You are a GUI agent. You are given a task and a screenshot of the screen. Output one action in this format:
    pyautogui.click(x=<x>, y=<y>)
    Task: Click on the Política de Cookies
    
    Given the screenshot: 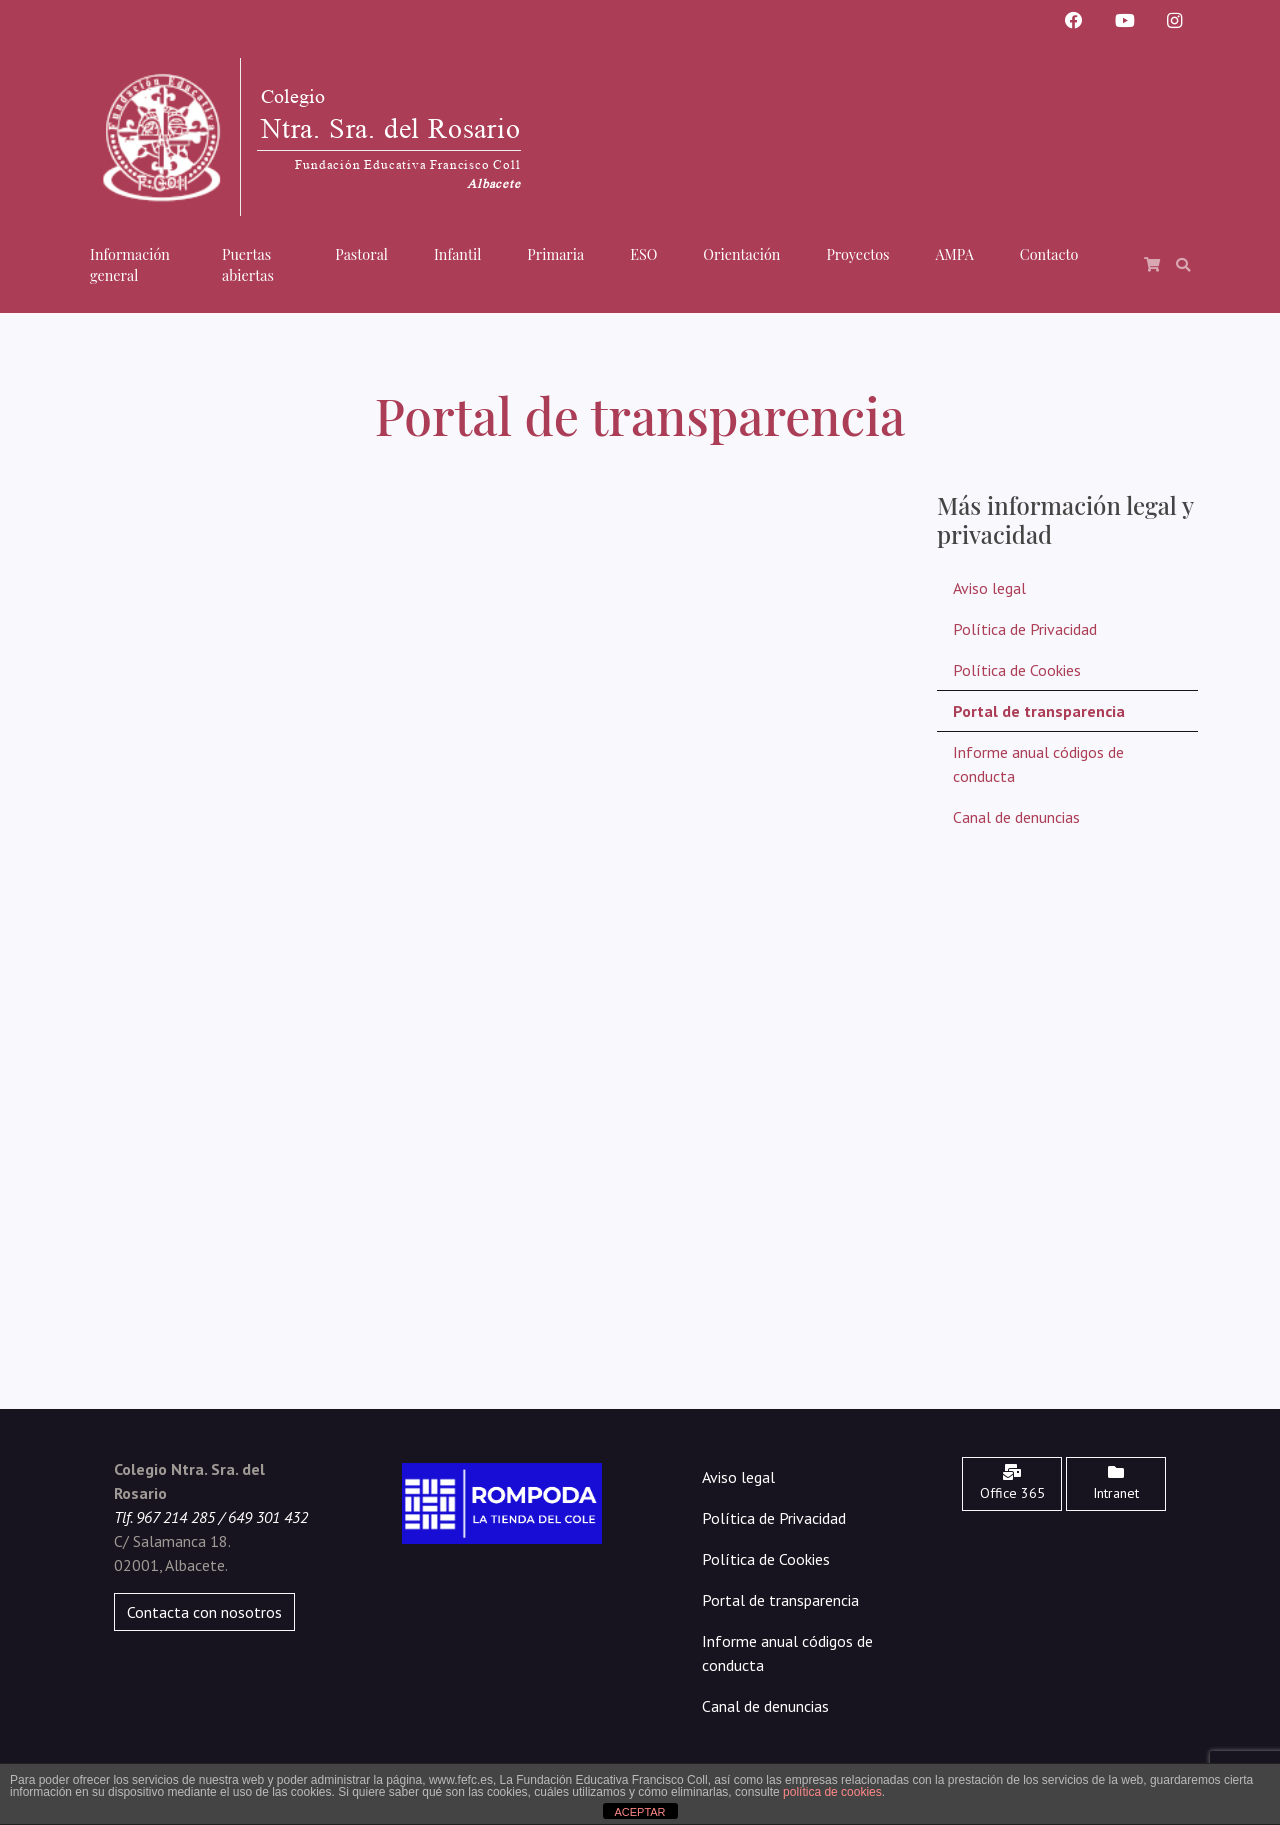 What is the action you would take?
    pyautogui.click(x=1017, y=670)
    